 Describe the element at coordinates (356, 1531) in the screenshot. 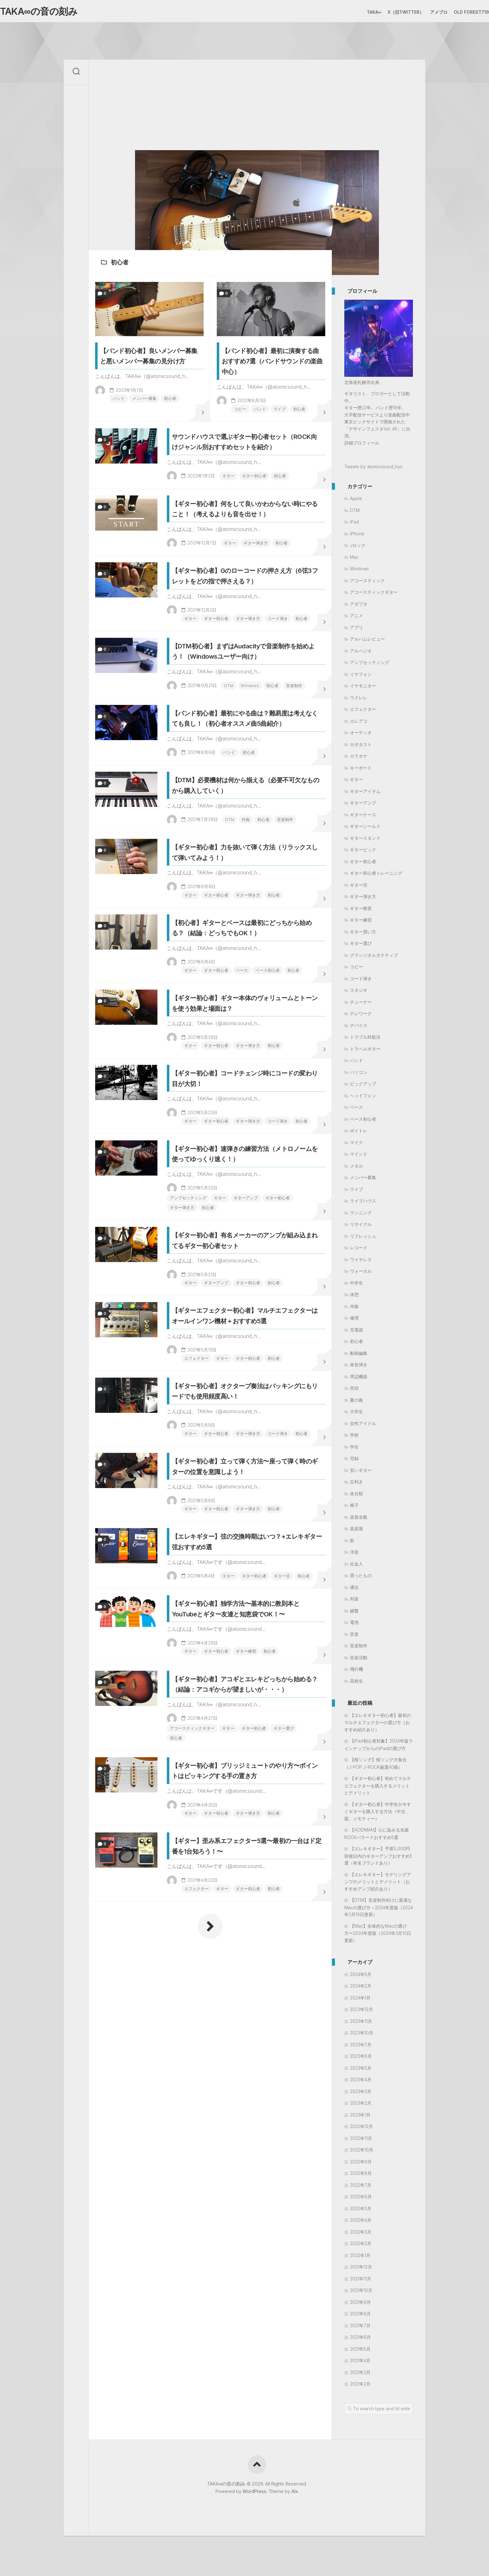

I see `楽器屋` at that location.